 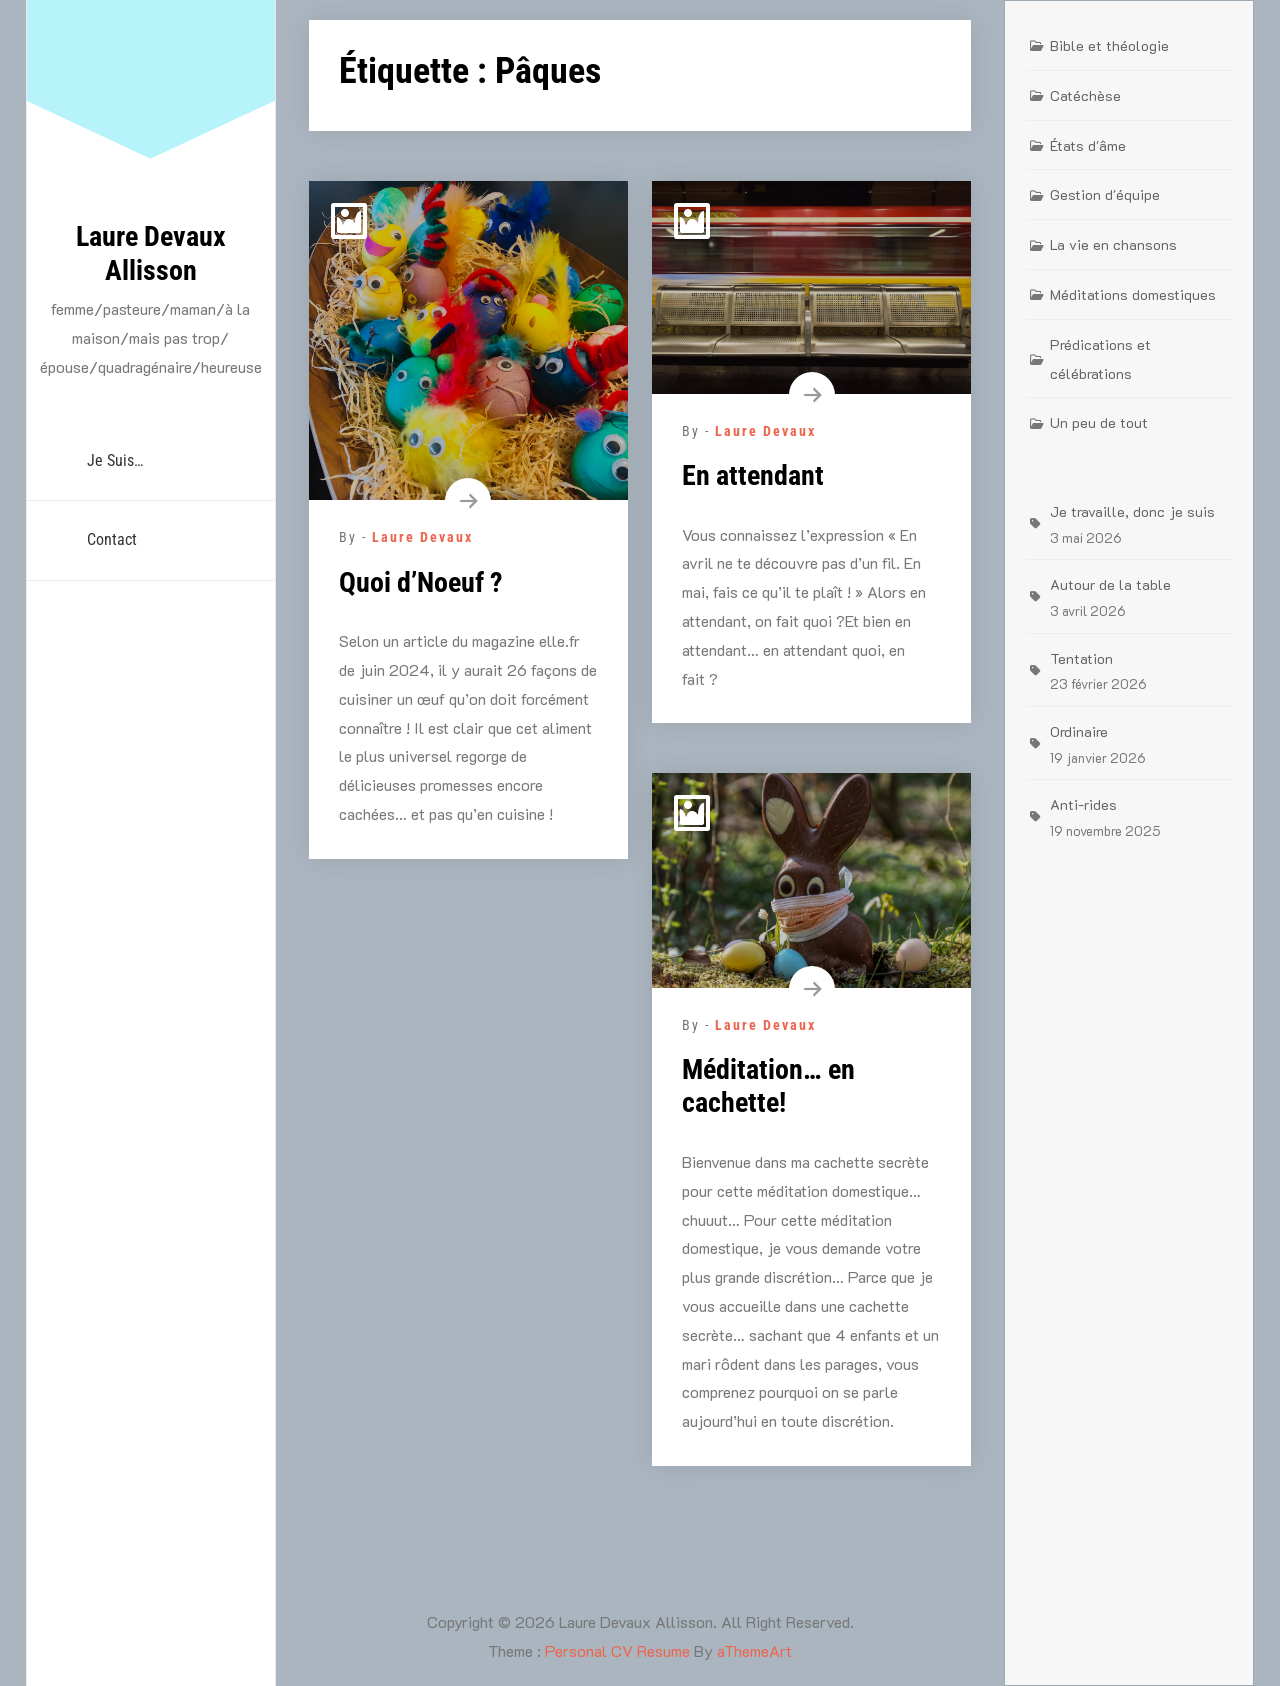 I want to click on Je suis…, so click(x=115, y=460).